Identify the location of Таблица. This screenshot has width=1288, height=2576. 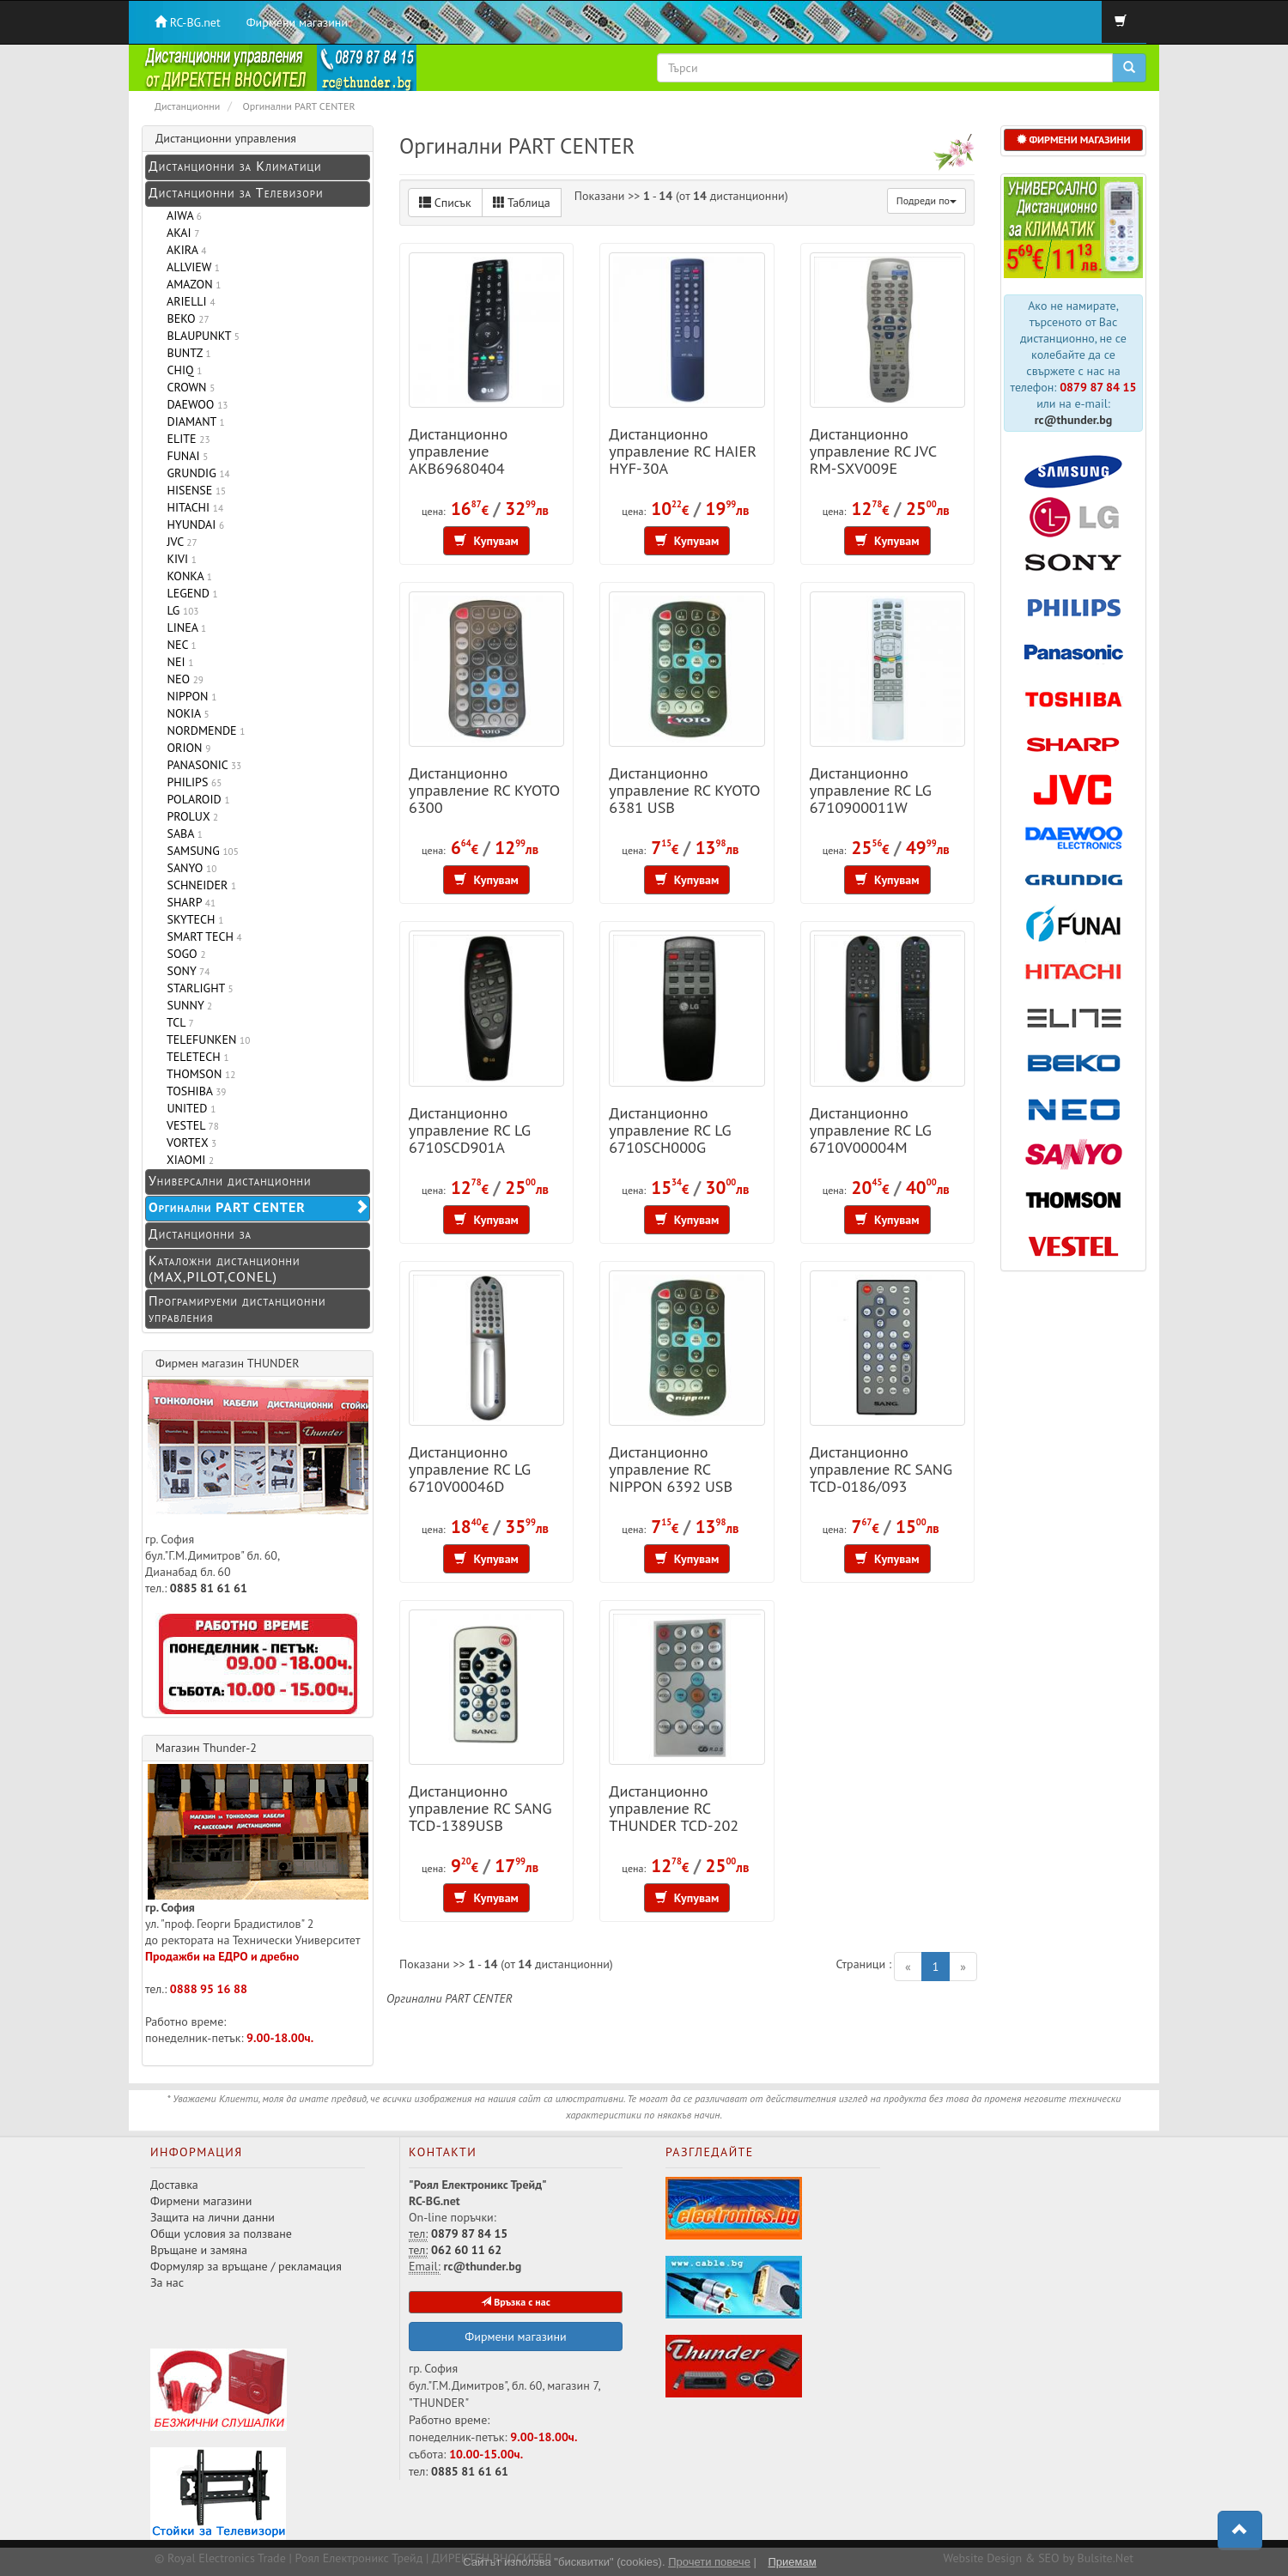
(521, 202).